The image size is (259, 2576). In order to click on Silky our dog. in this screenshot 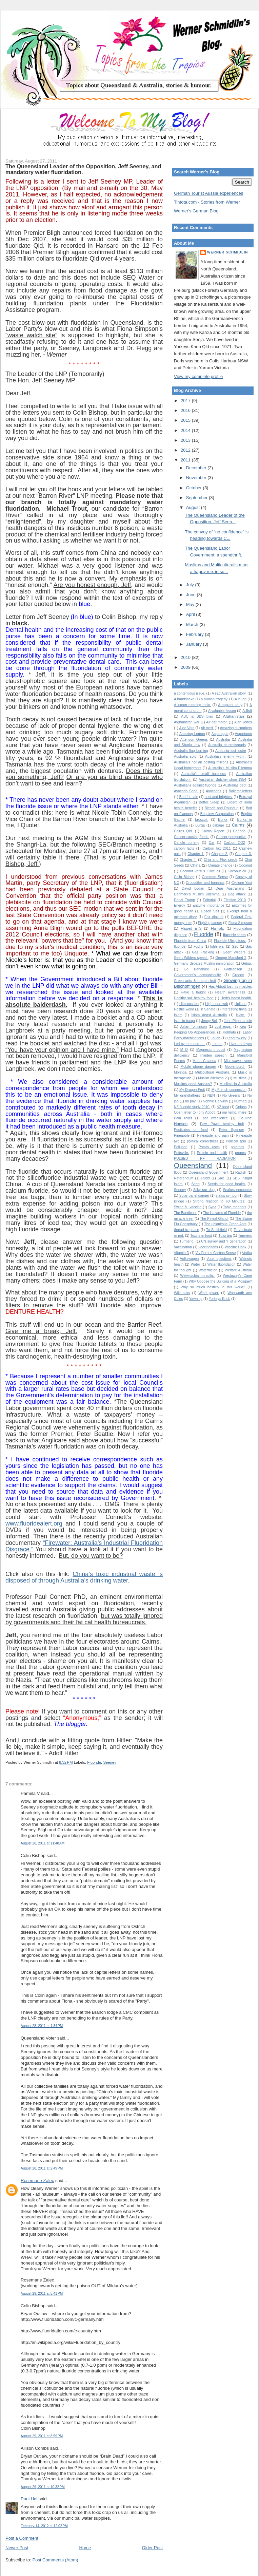, I will do `click(204, 1190)`.